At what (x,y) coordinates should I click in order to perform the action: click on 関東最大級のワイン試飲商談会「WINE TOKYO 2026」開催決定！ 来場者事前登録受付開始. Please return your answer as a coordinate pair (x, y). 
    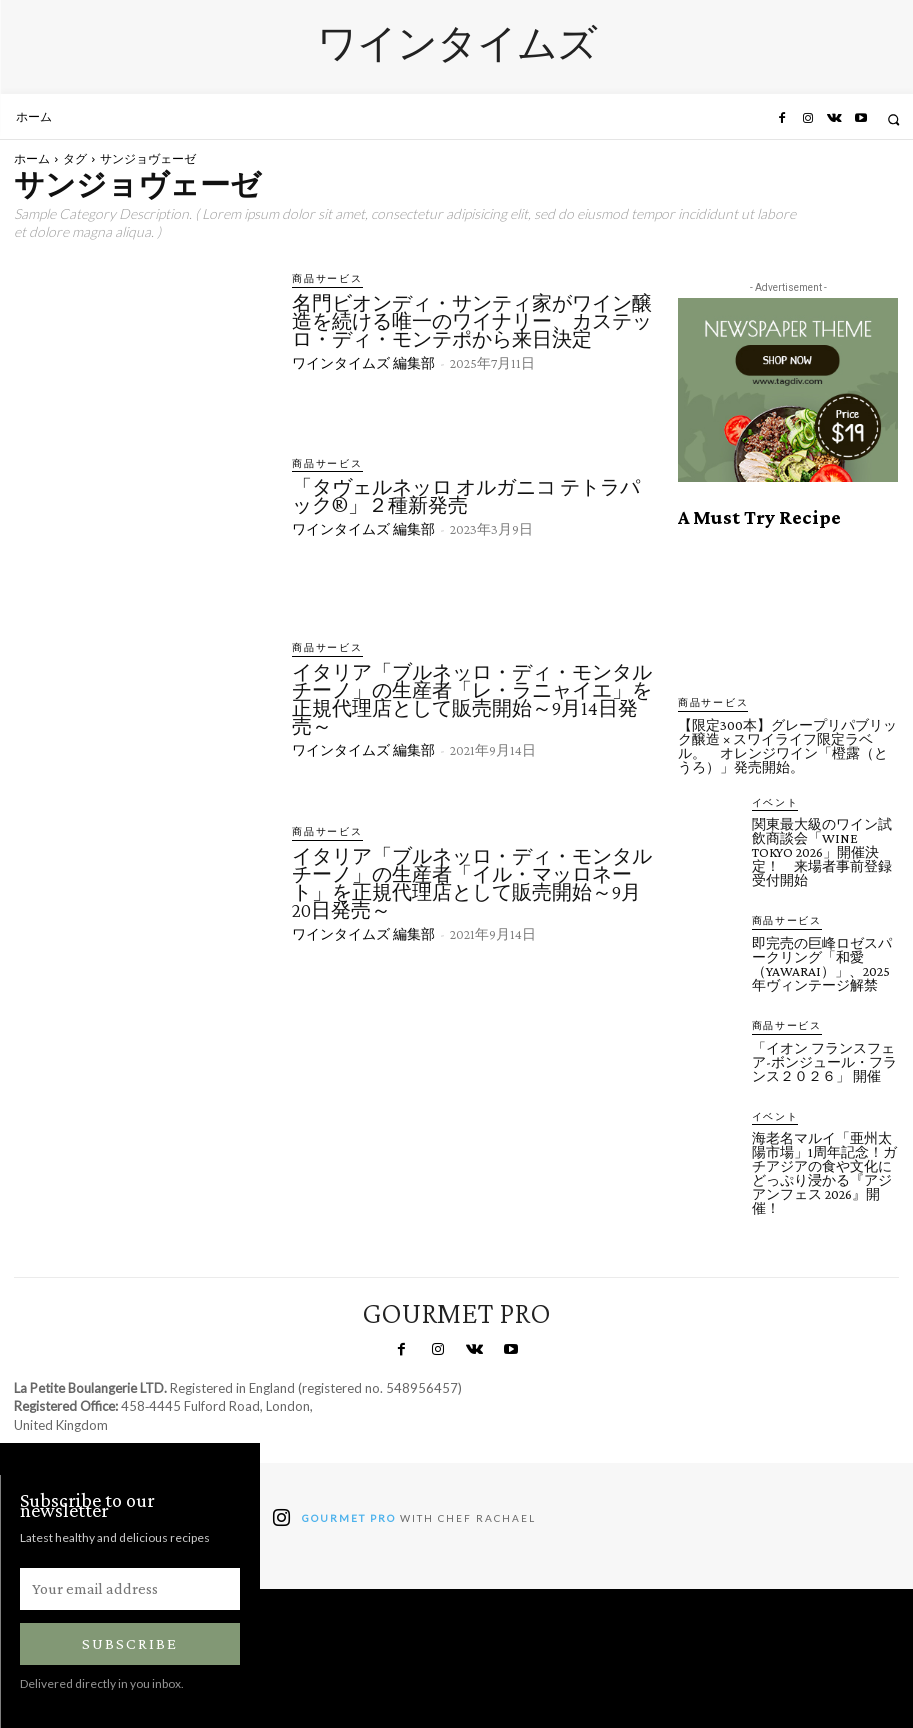
    Looking at the image, I should click on (822, 851).